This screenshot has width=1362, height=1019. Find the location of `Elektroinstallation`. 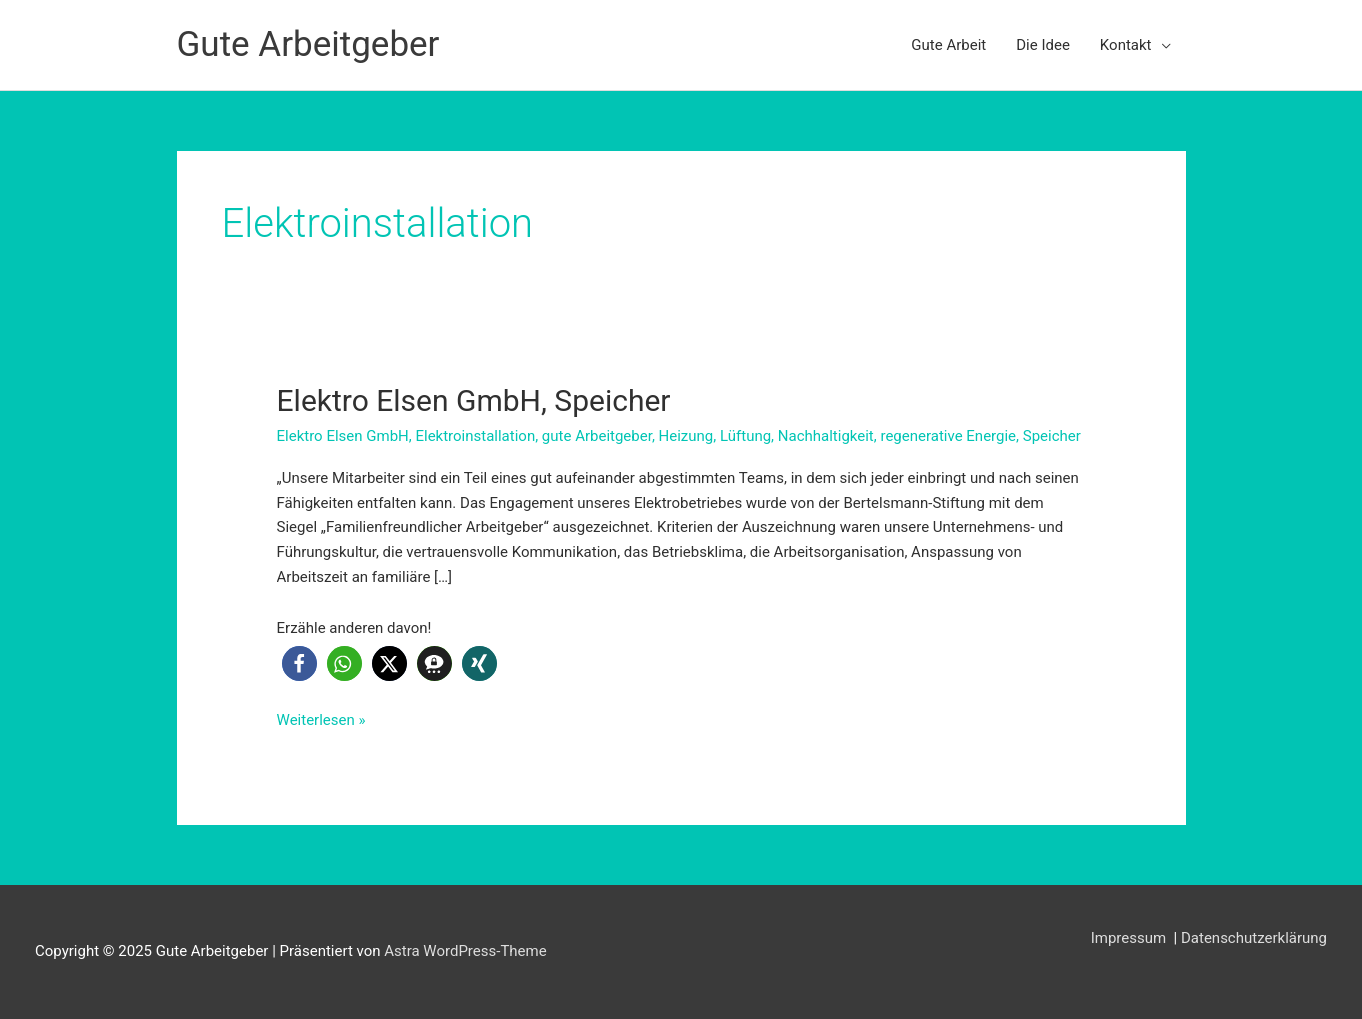

Elektroinstallation is located at coordinates (475, 436).